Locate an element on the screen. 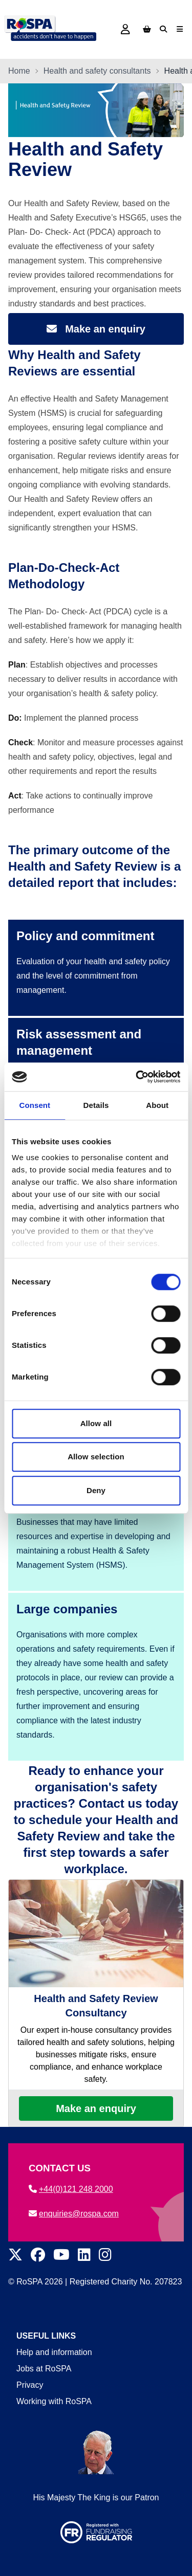 Image resolution: width=192 pixels, height=2576 pixels. Consent [tab] is located at coordinates (34, 1105).